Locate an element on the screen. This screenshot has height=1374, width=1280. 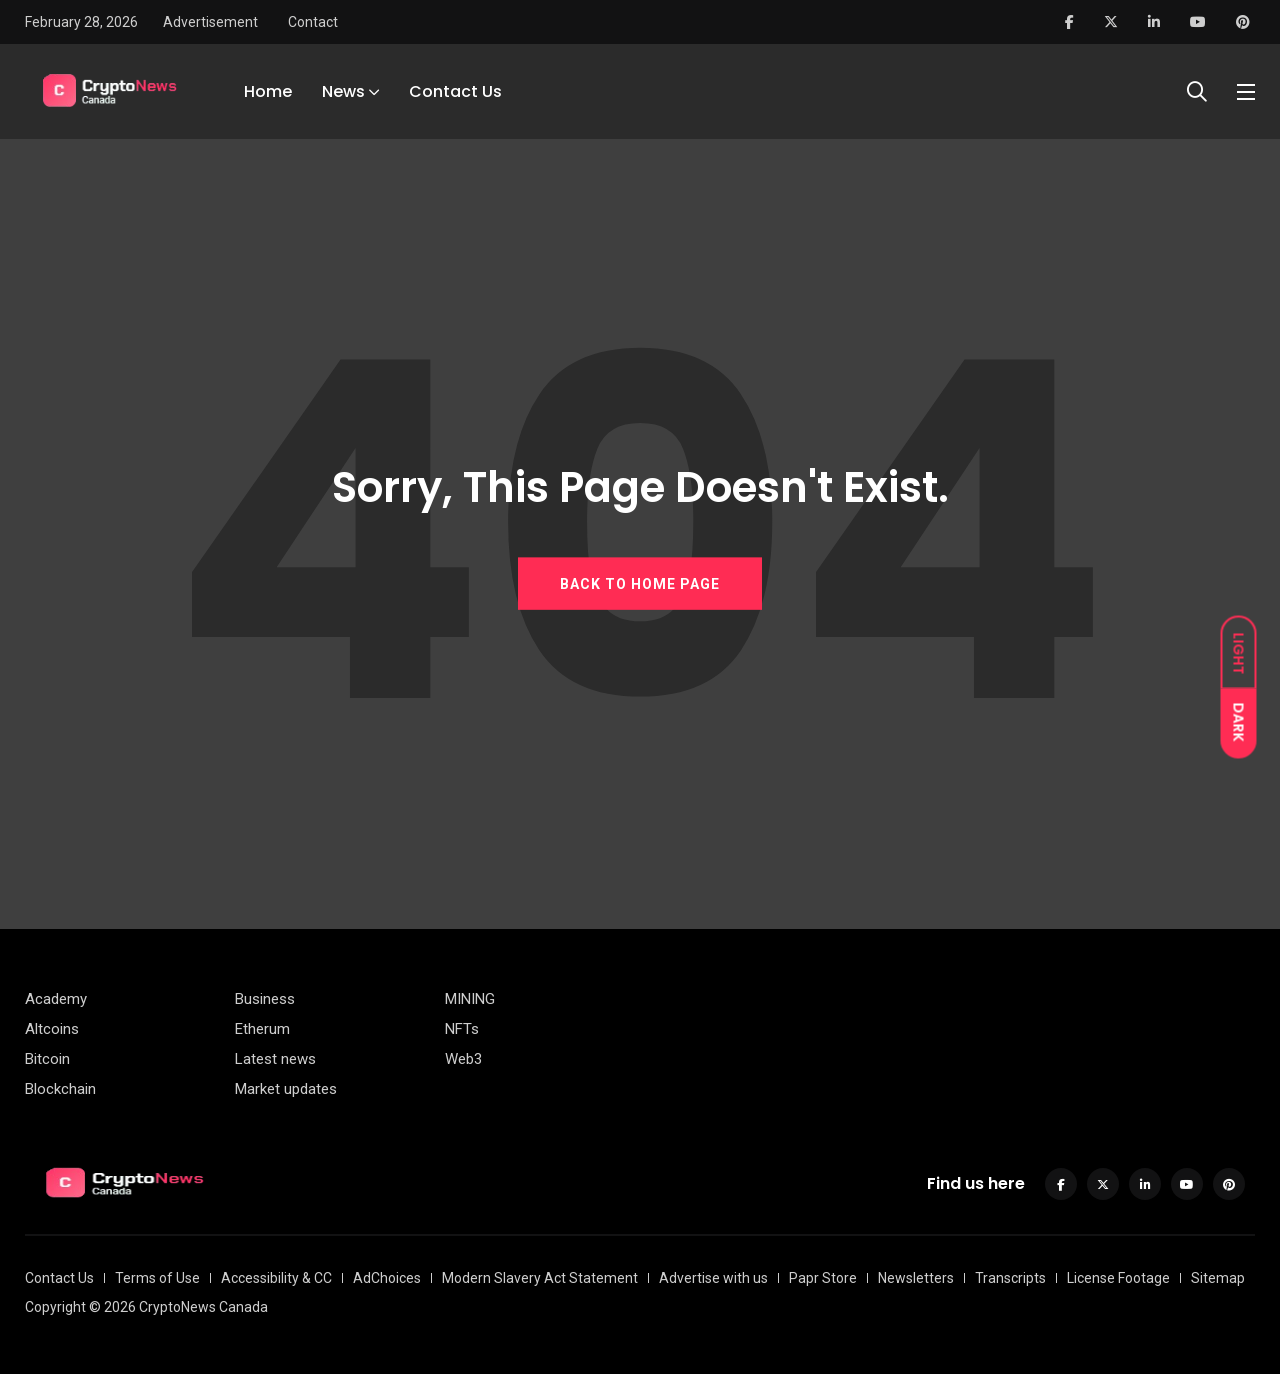
MINING is located at coordinates (470, 999).